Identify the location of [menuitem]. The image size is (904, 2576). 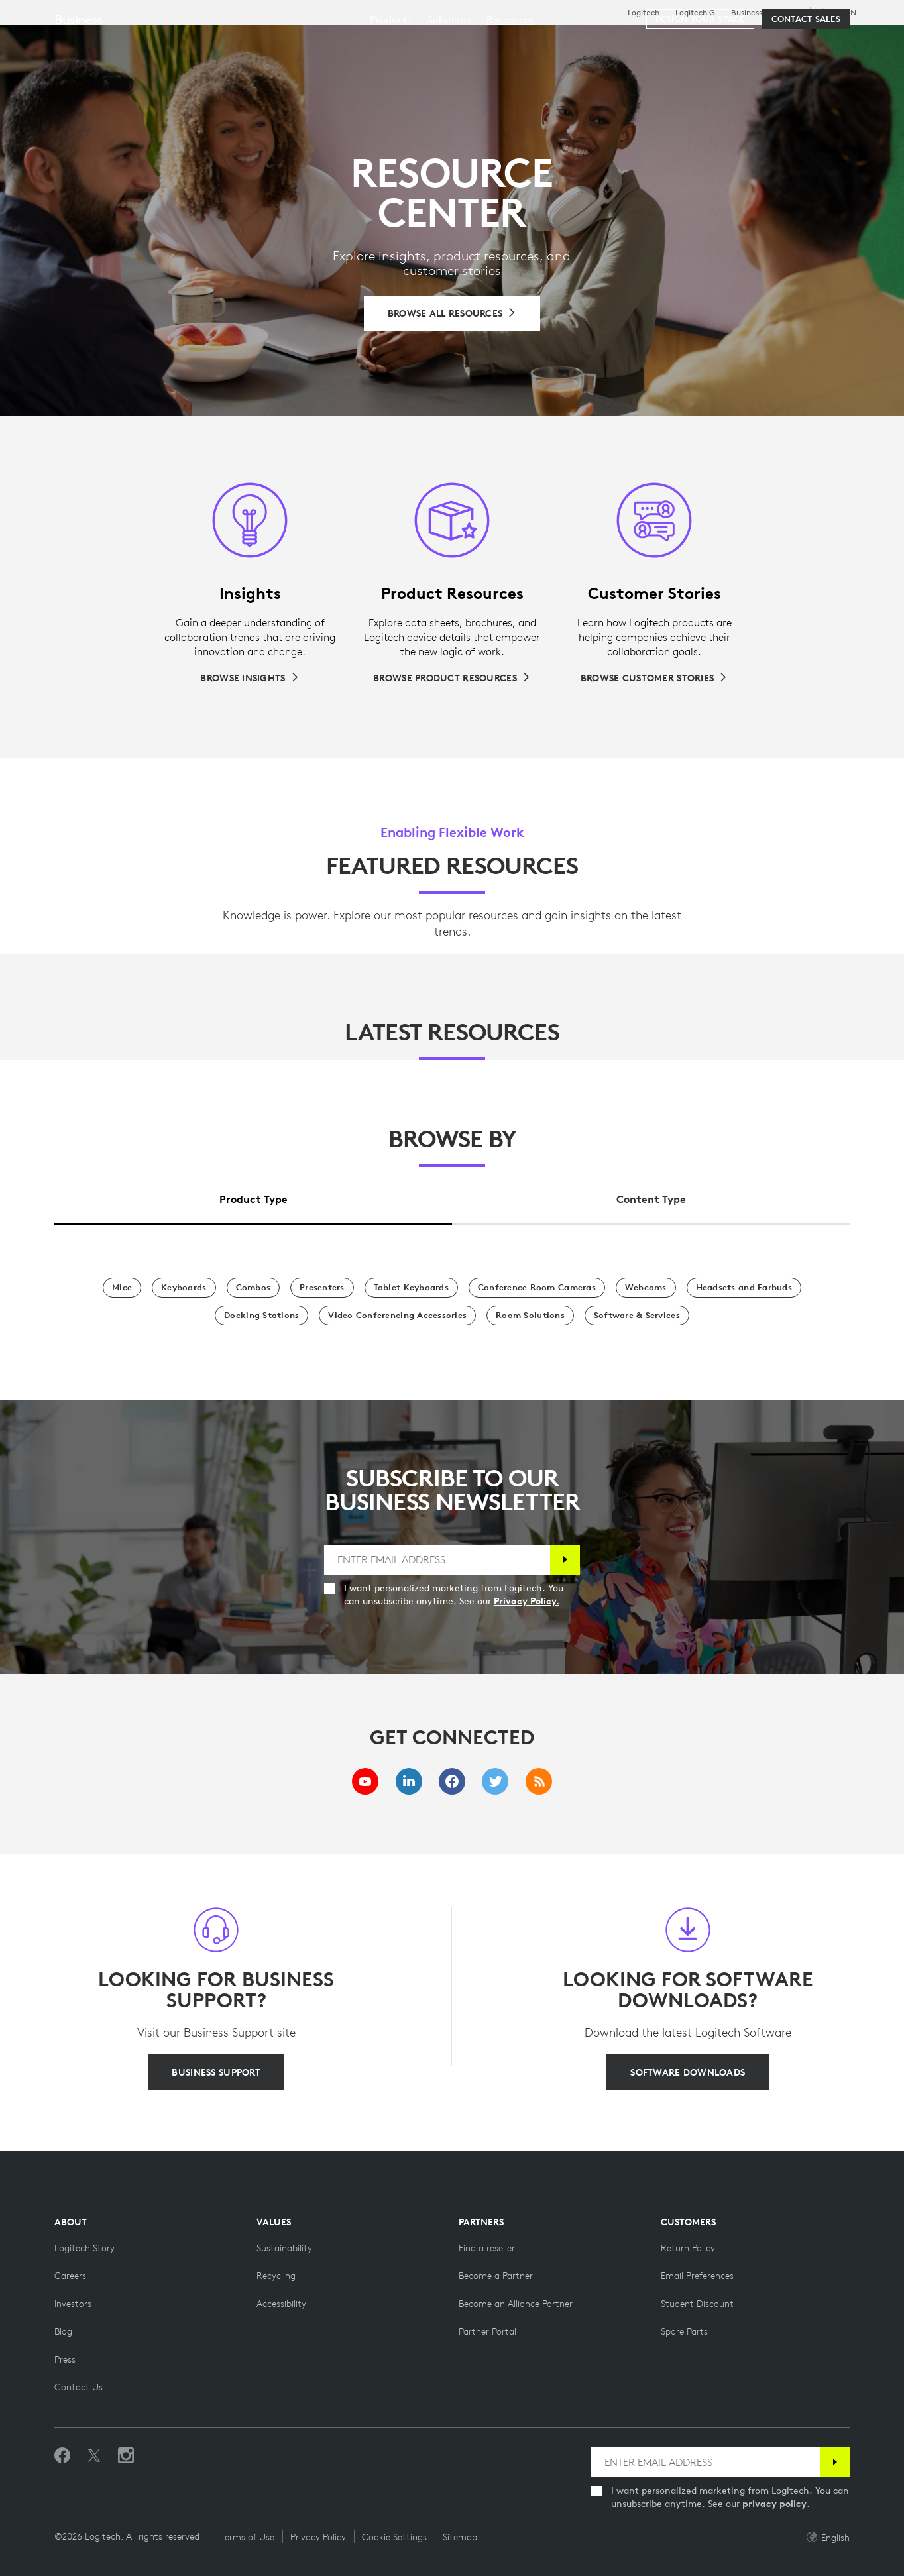
(391, 81).